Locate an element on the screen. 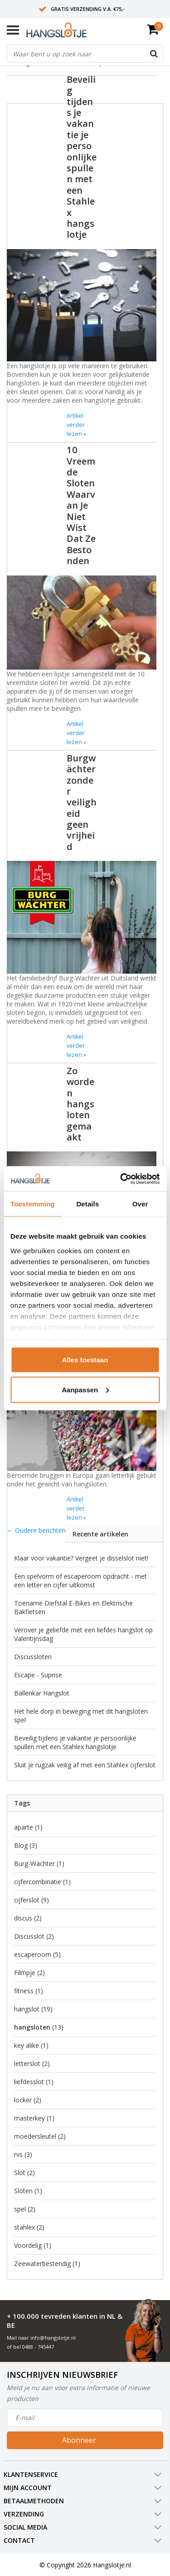  info@hangslotje.nl is located at coordinates (53, 2337).